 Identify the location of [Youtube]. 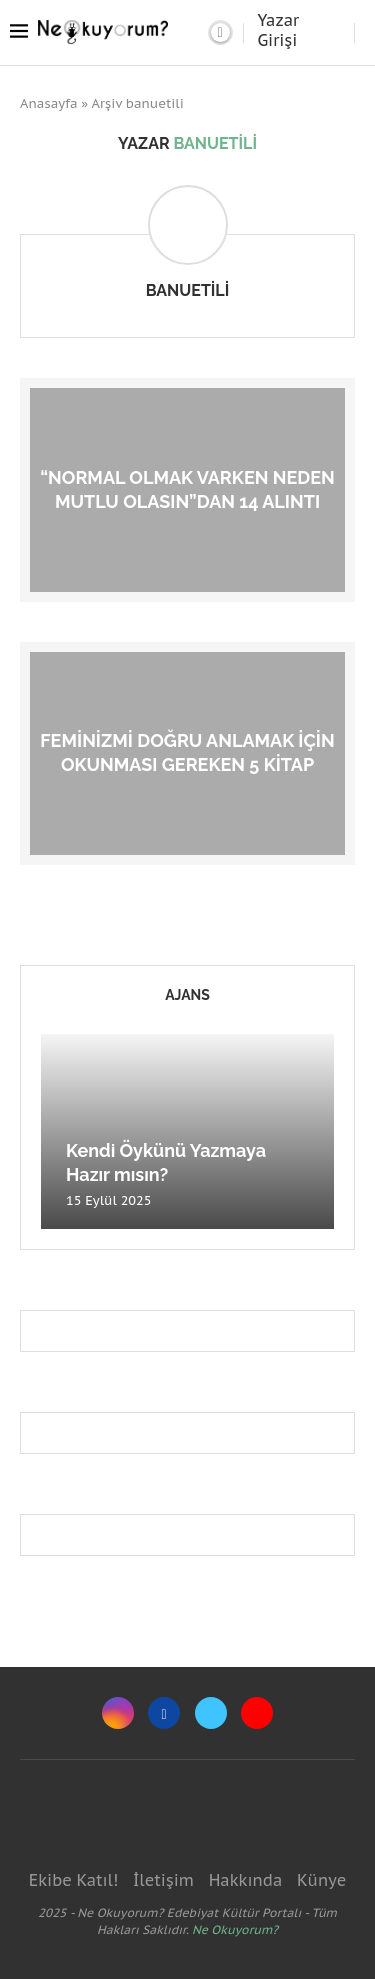
(257, 1713).